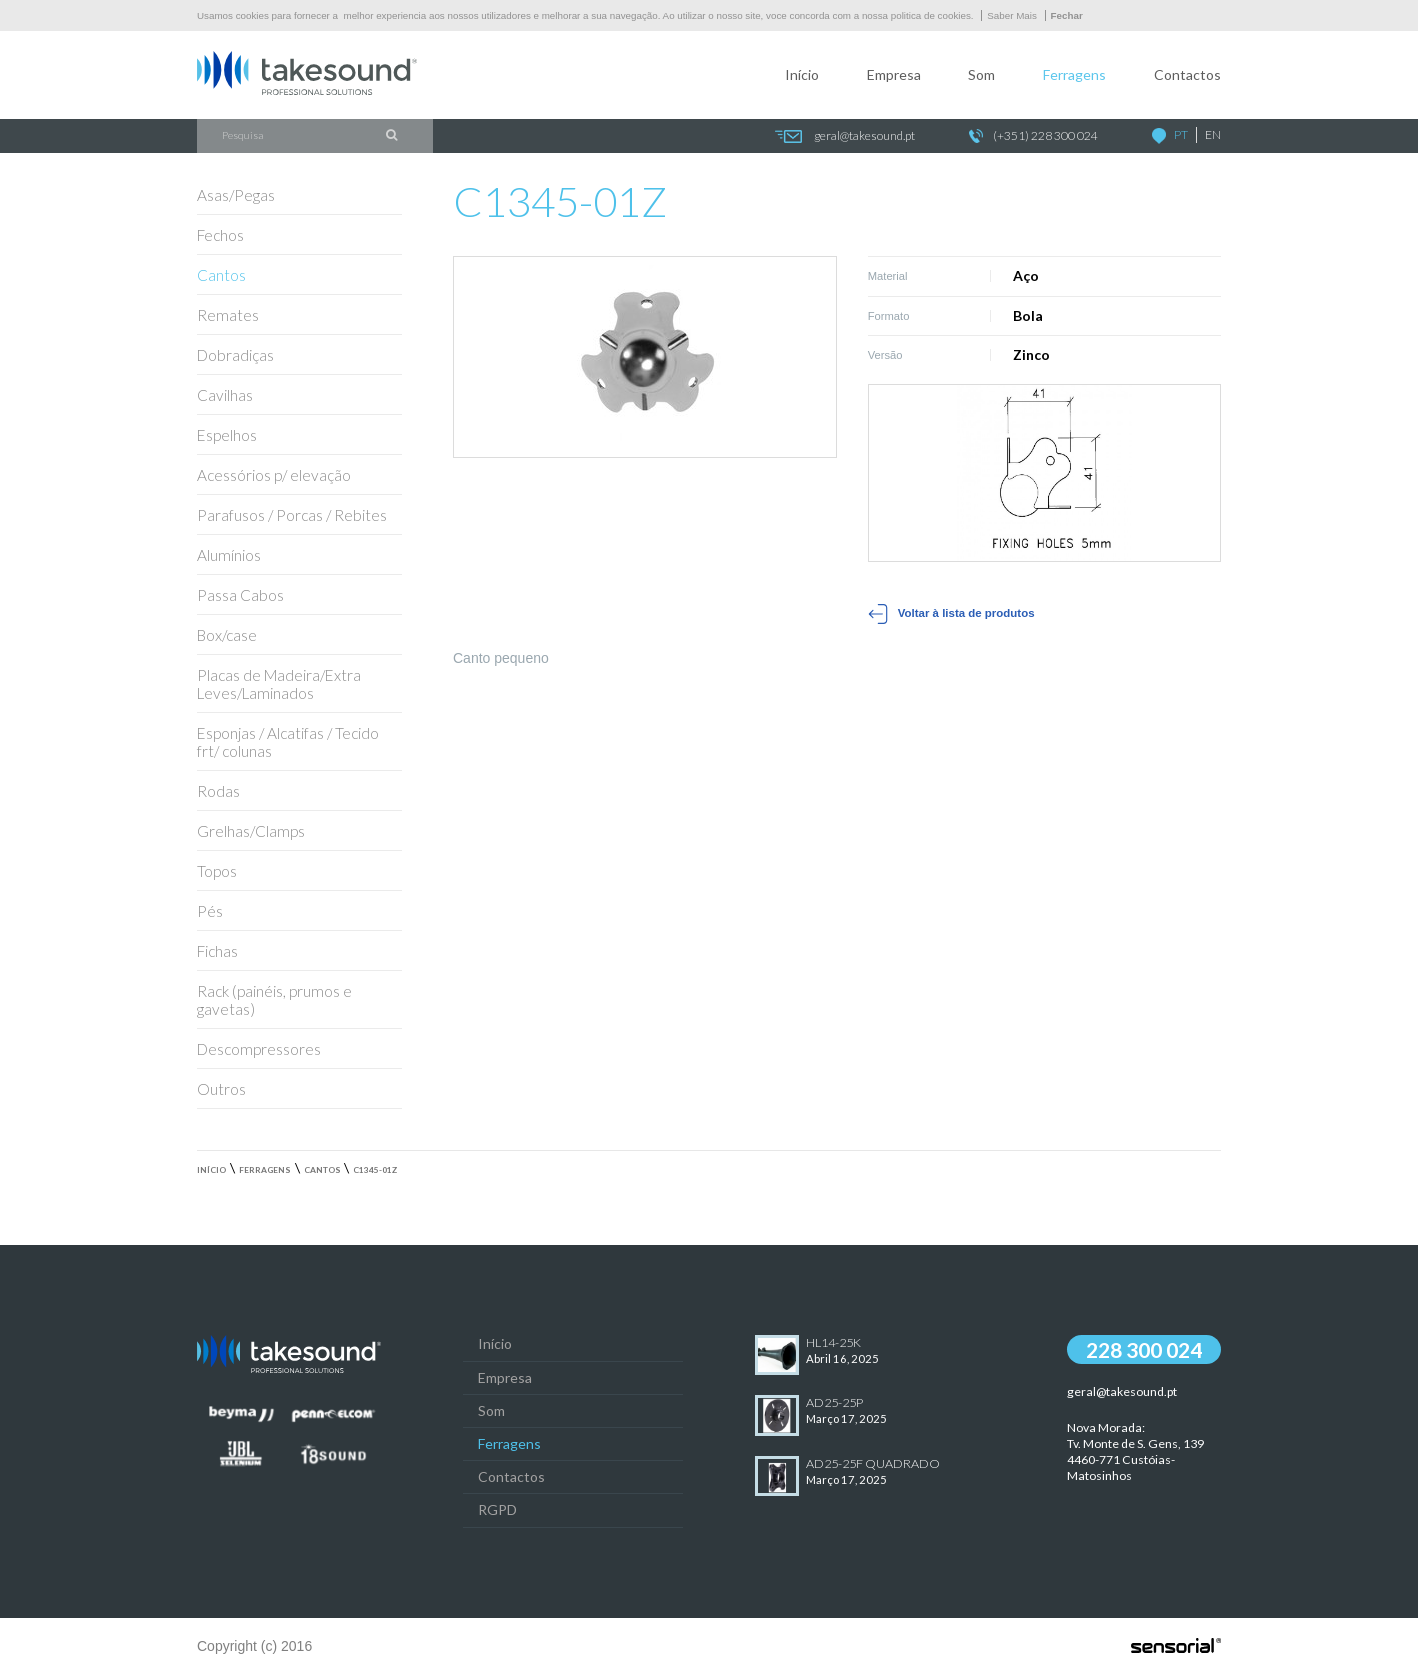 This screenshot has height=1676, width=1418. Describe the element at coordinates (844, 136) in the screenshot. I see `geral@takesound.pt` at that location.